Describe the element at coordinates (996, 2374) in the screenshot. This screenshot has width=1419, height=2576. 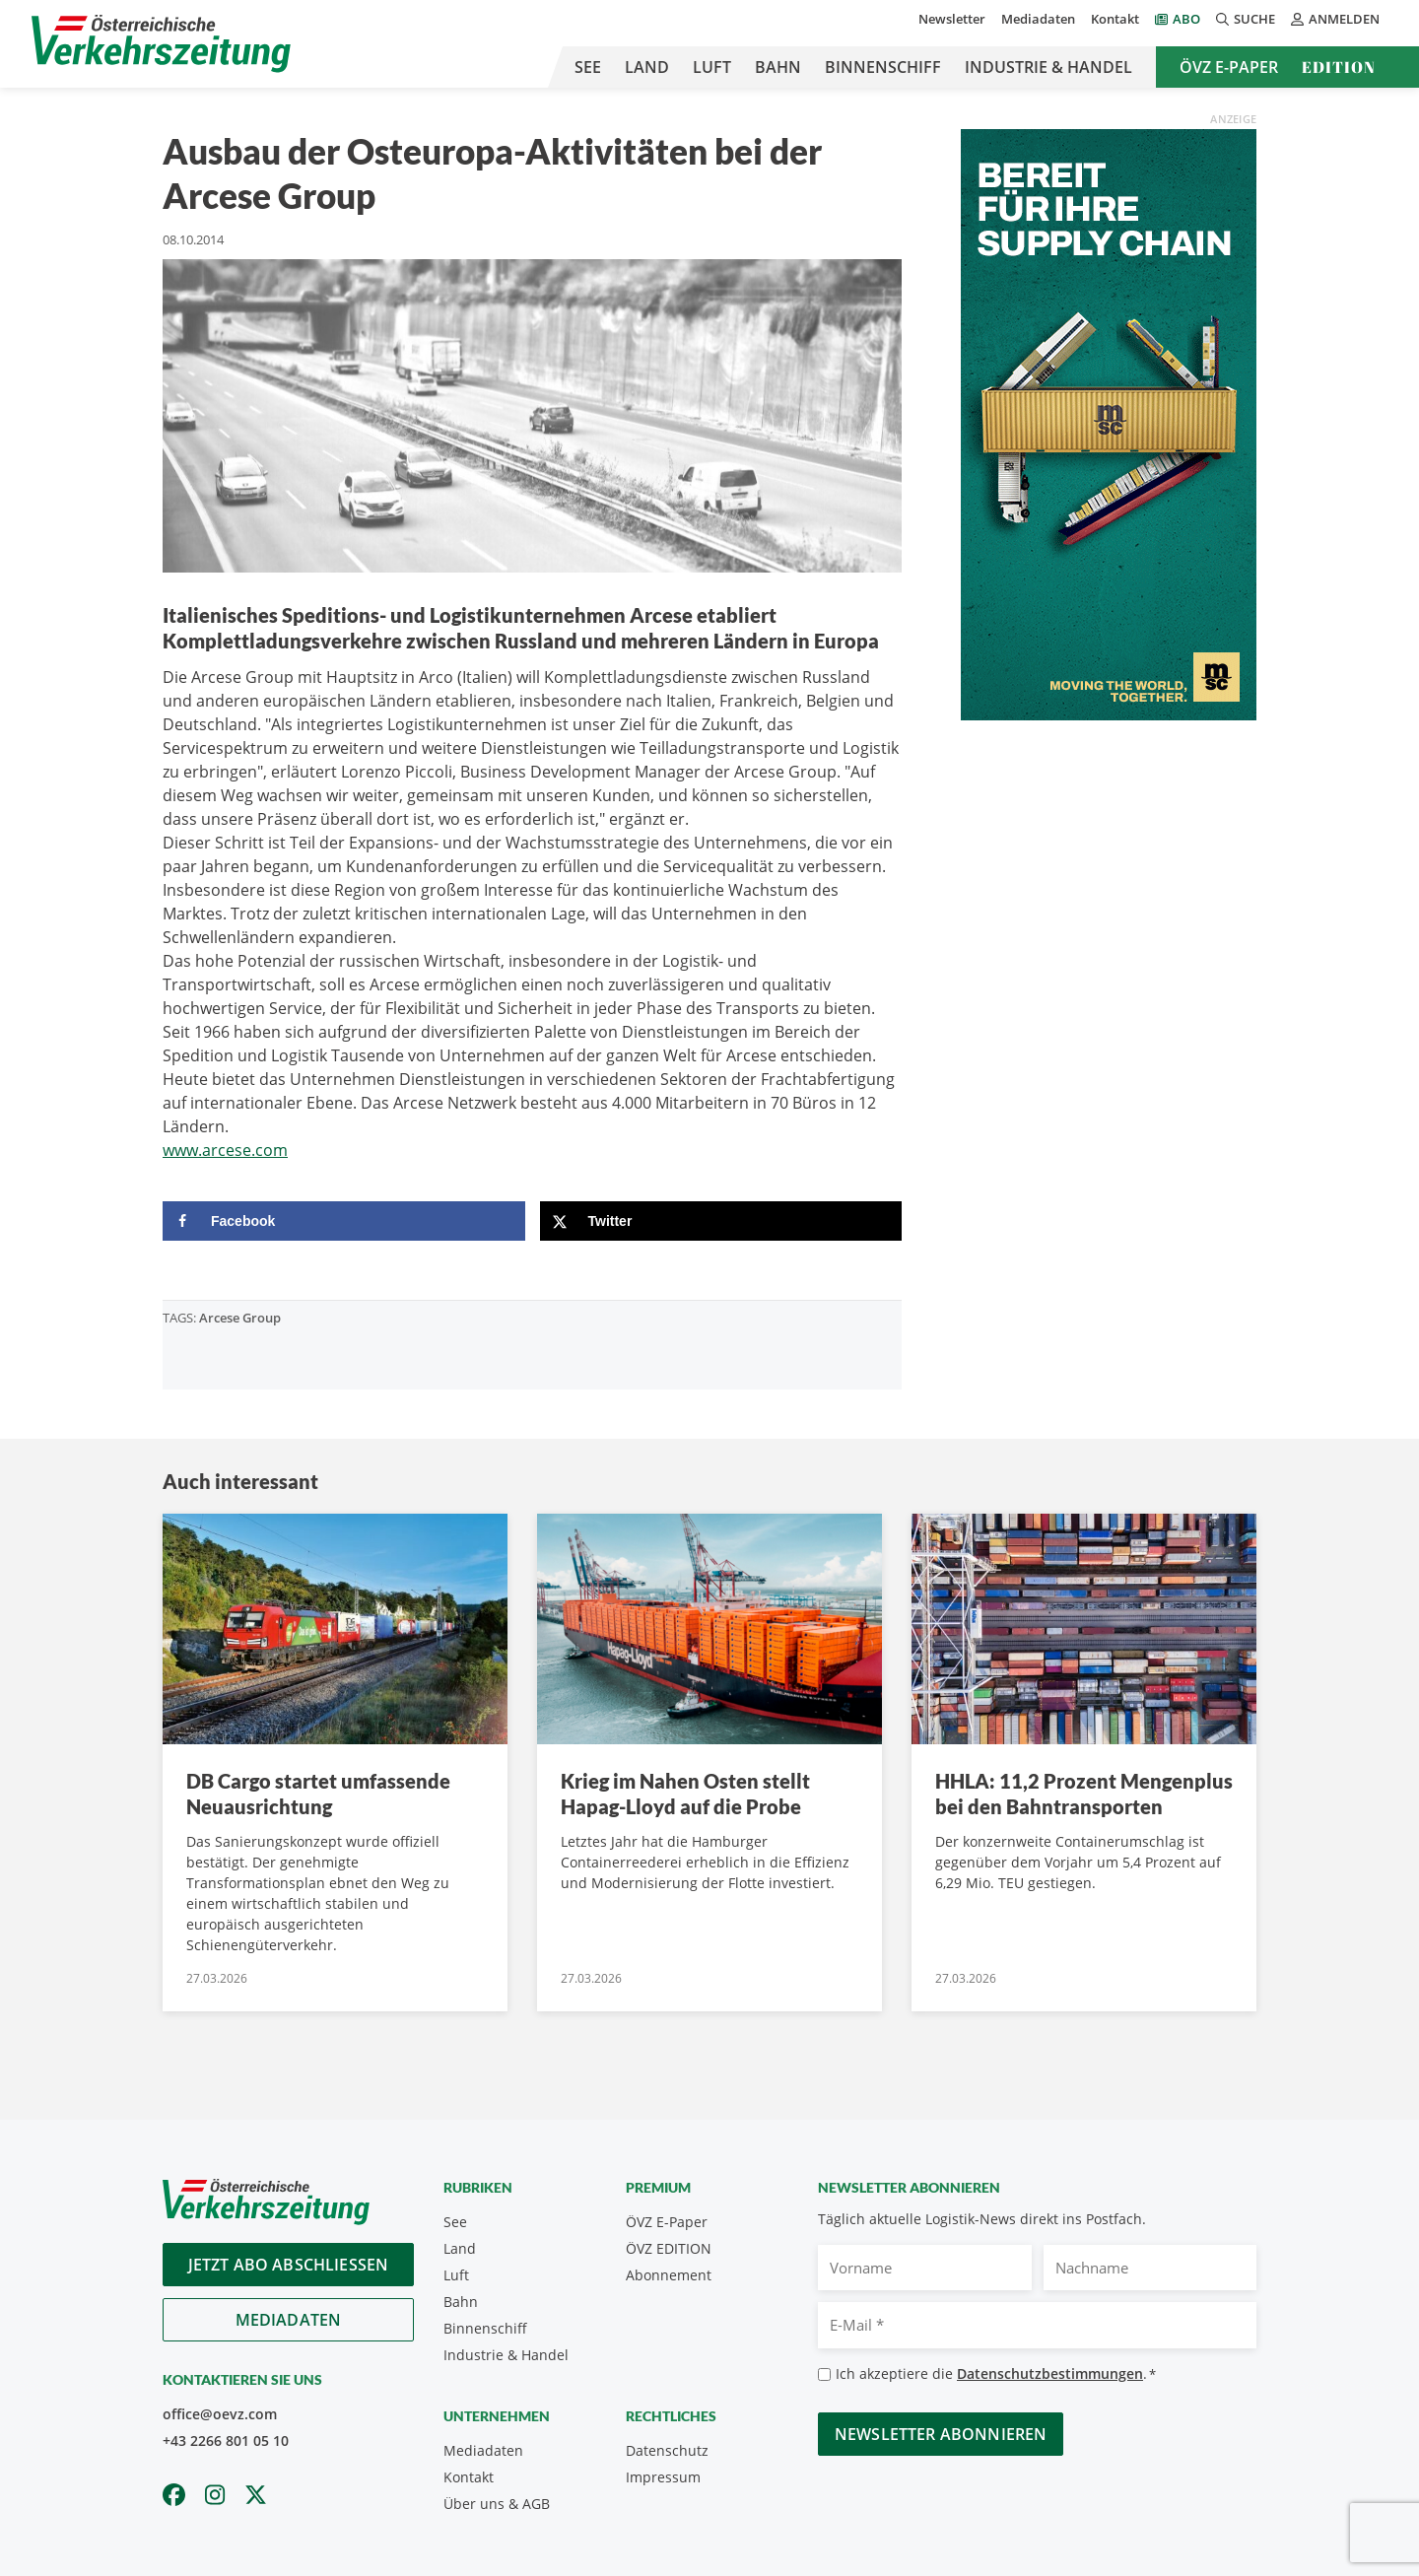
I see `Ich akzeptiere die .` at that location.